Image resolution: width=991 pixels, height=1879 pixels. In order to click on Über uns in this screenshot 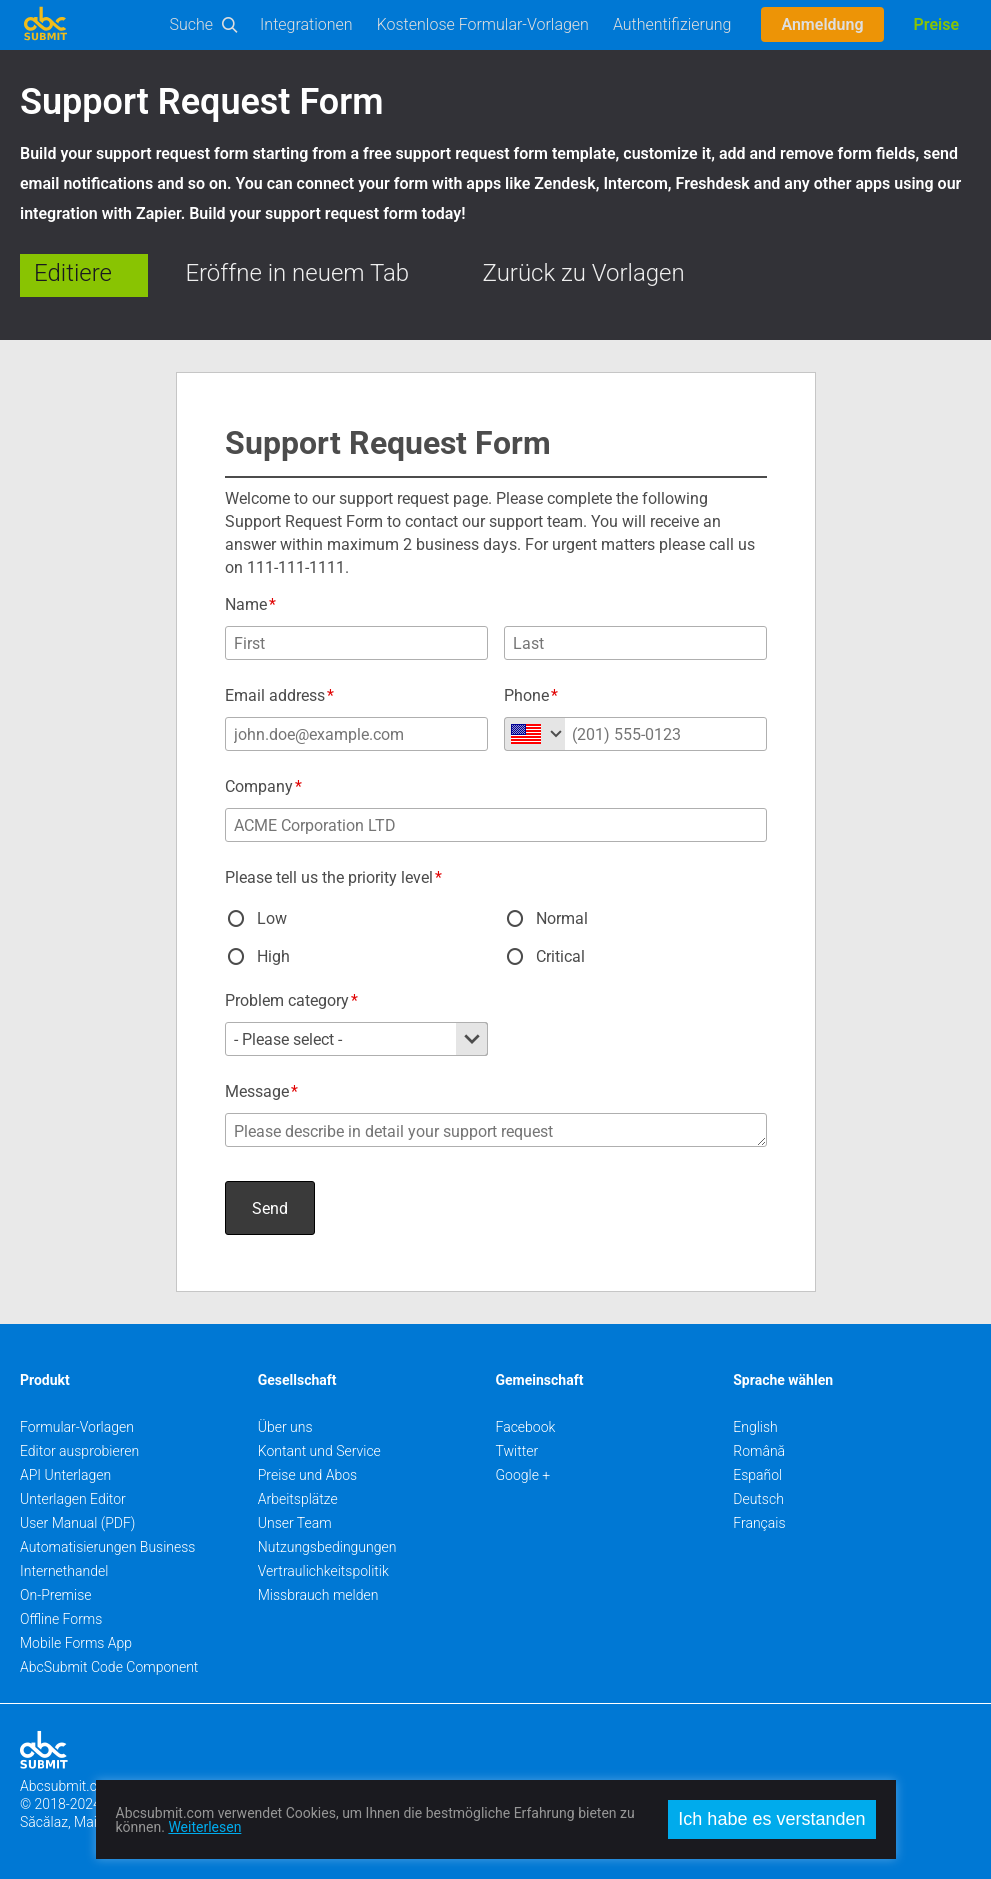, I will do `click(285, 1427)`.